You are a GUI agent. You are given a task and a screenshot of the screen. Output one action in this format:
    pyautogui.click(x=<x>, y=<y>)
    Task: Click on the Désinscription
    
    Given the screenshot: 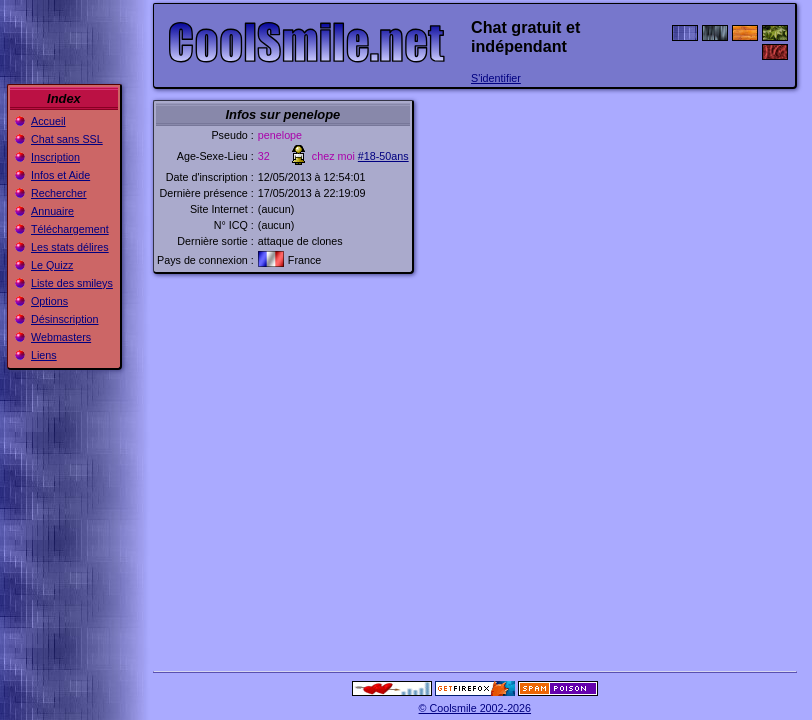 What is the action you would take?
    pyautogui.click(x=65, y=319)
    